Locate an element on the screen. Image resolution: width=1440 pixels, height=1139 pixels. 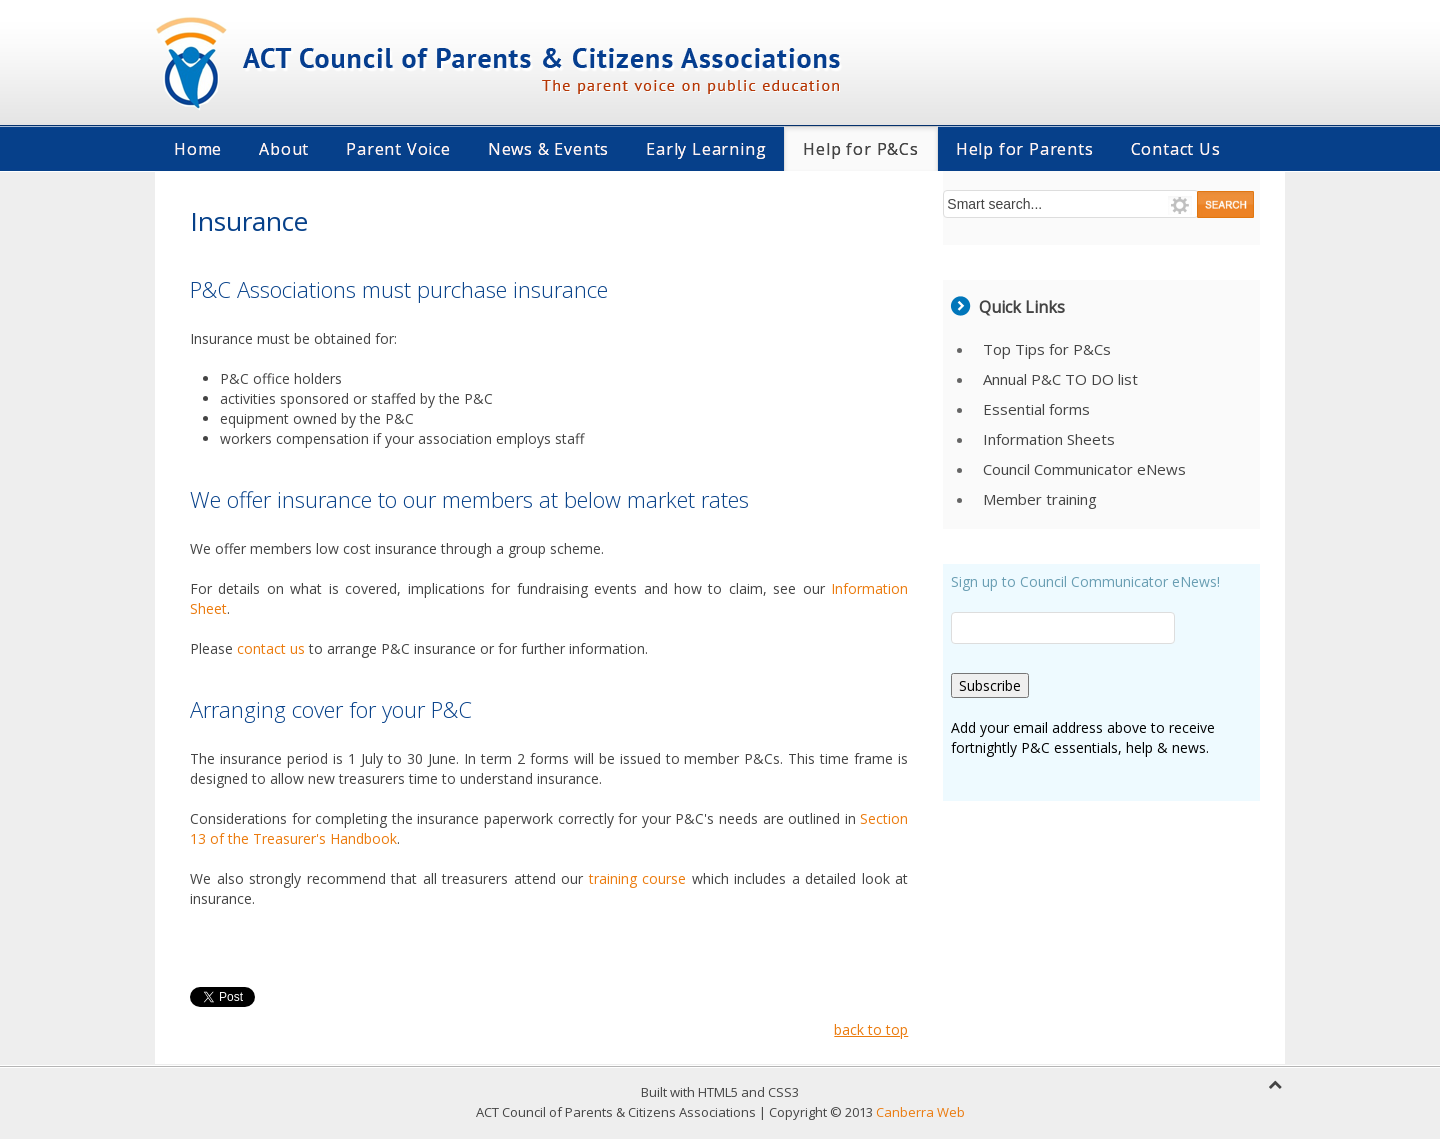
Help for P&Cs is located at coordinates (860, 149).